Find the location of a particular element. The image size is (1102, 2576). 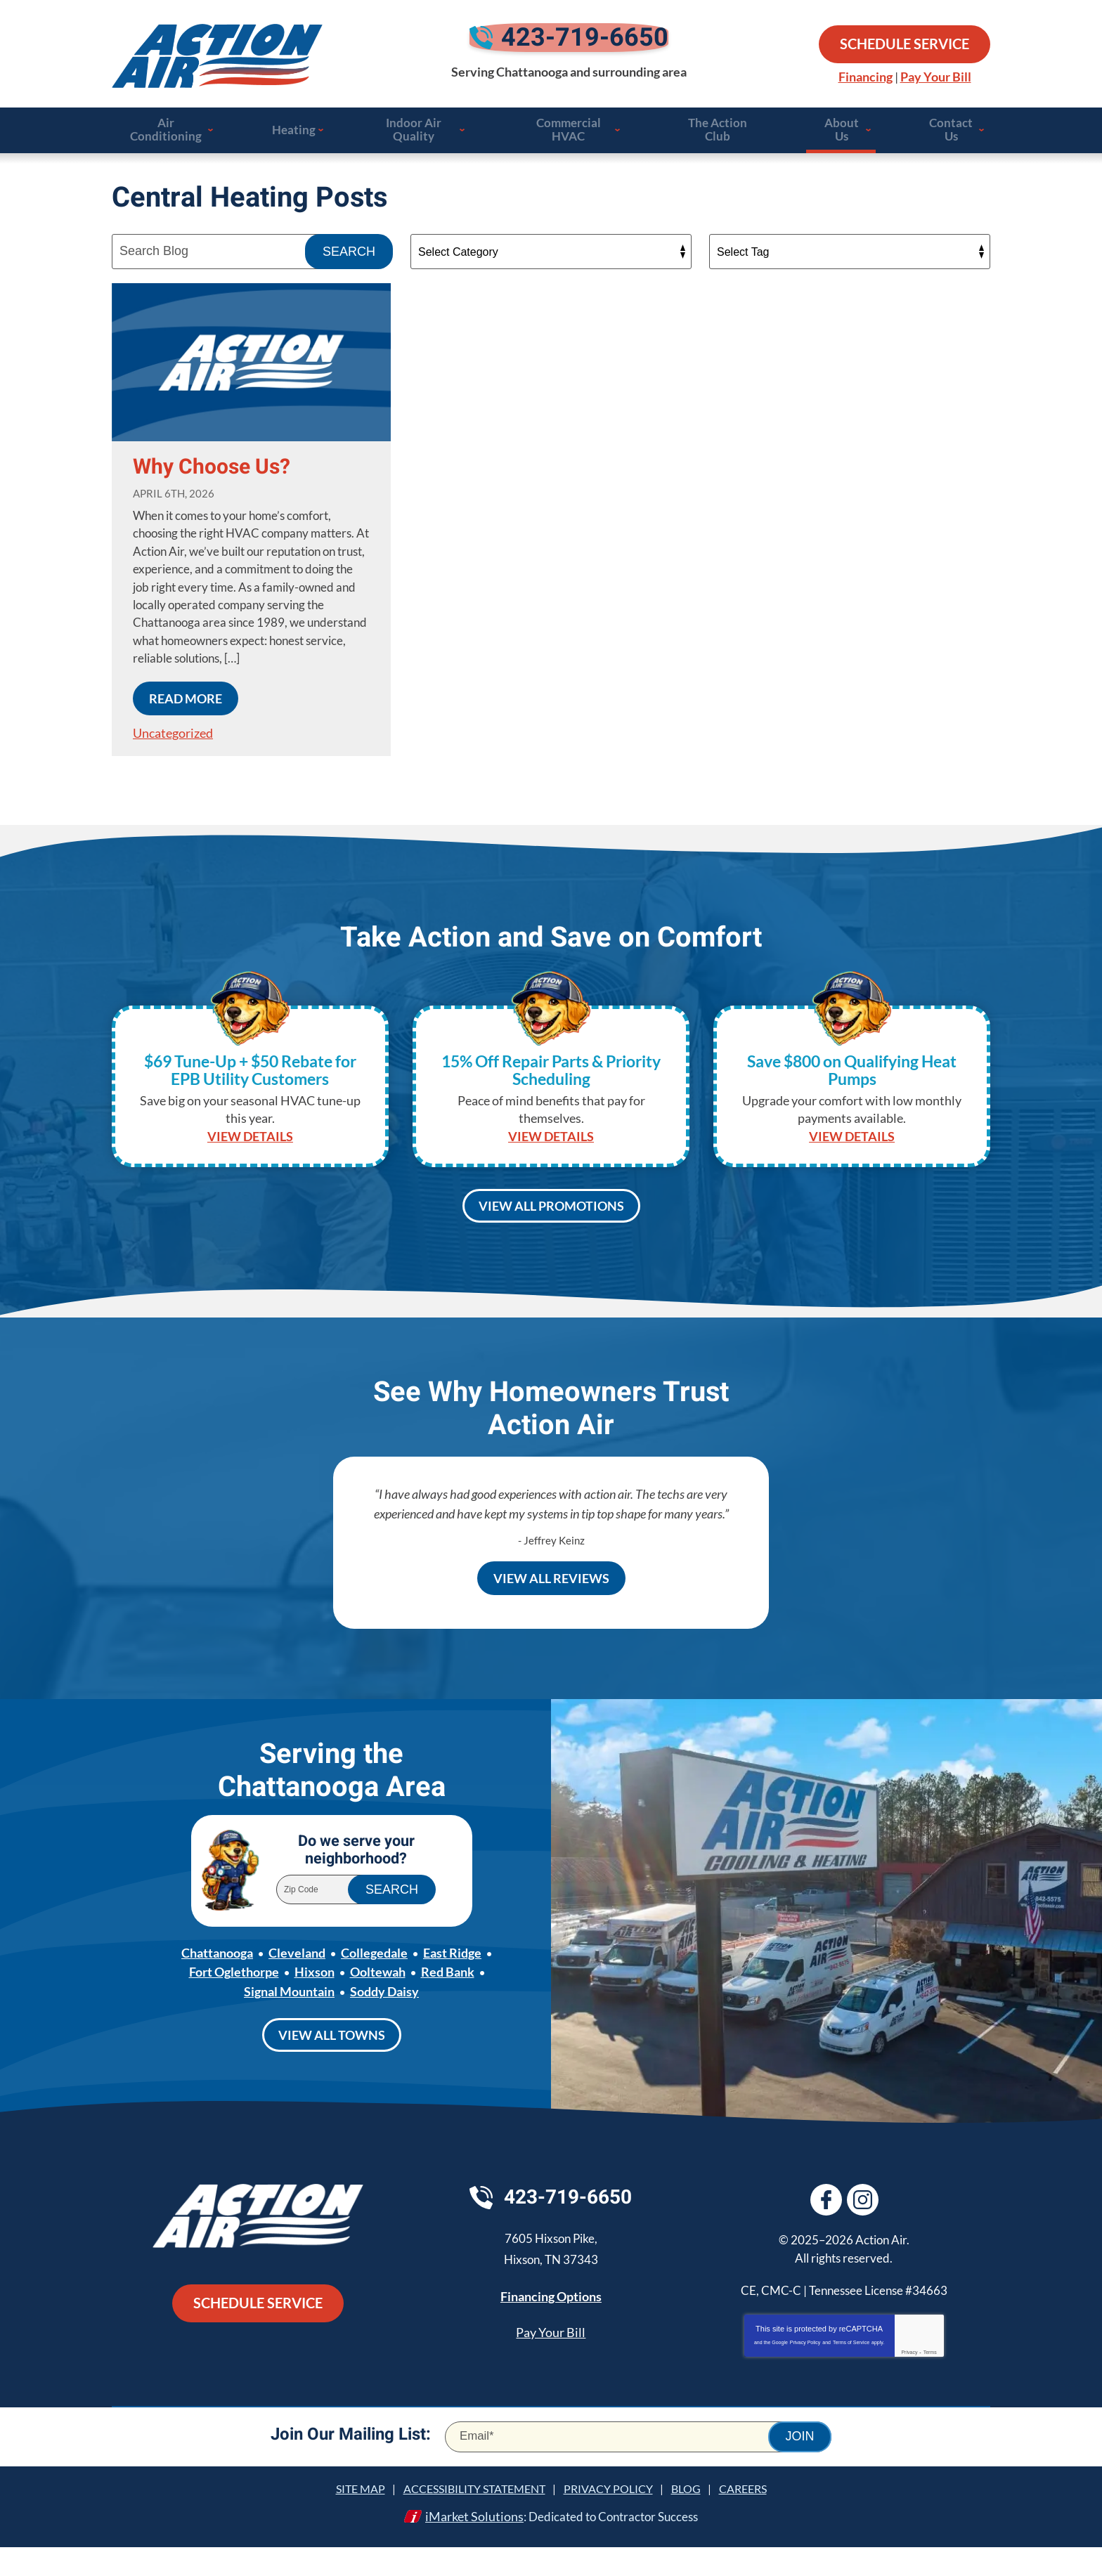

Privacy Policy is located at coordinates (805, 2372).